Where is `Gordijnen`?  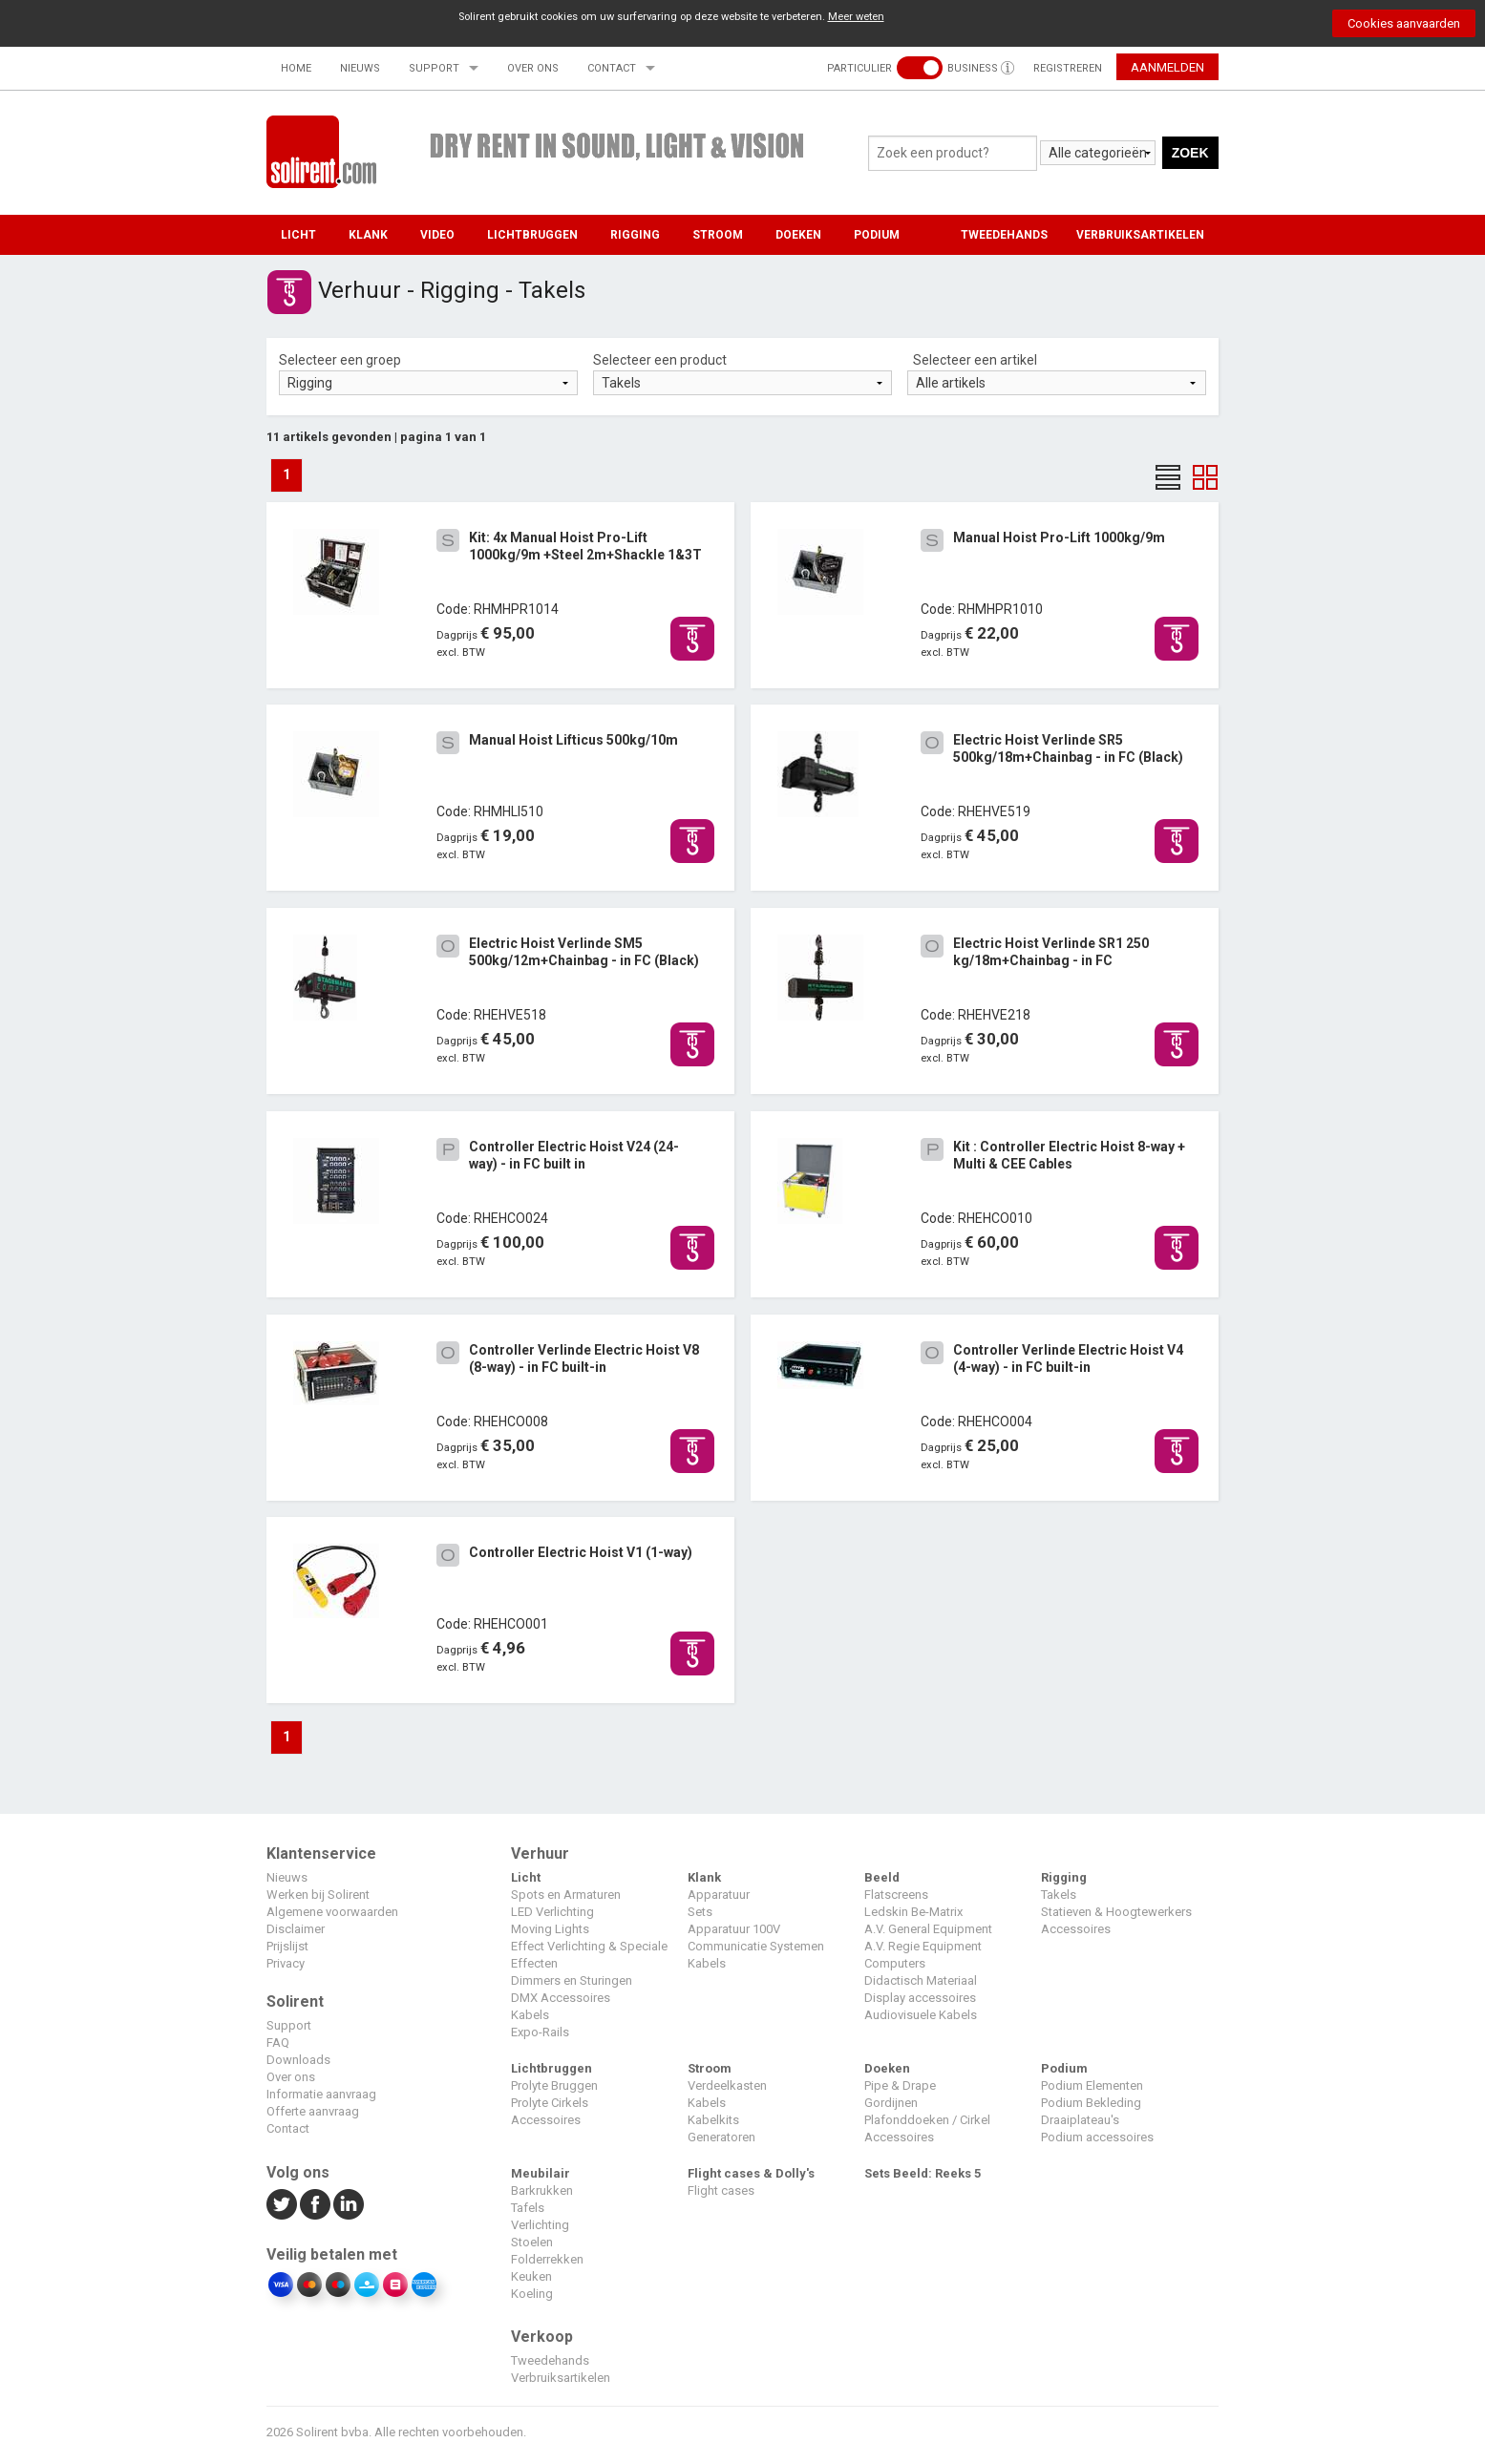
Gordijnen is located at coordinates (891, 2102).